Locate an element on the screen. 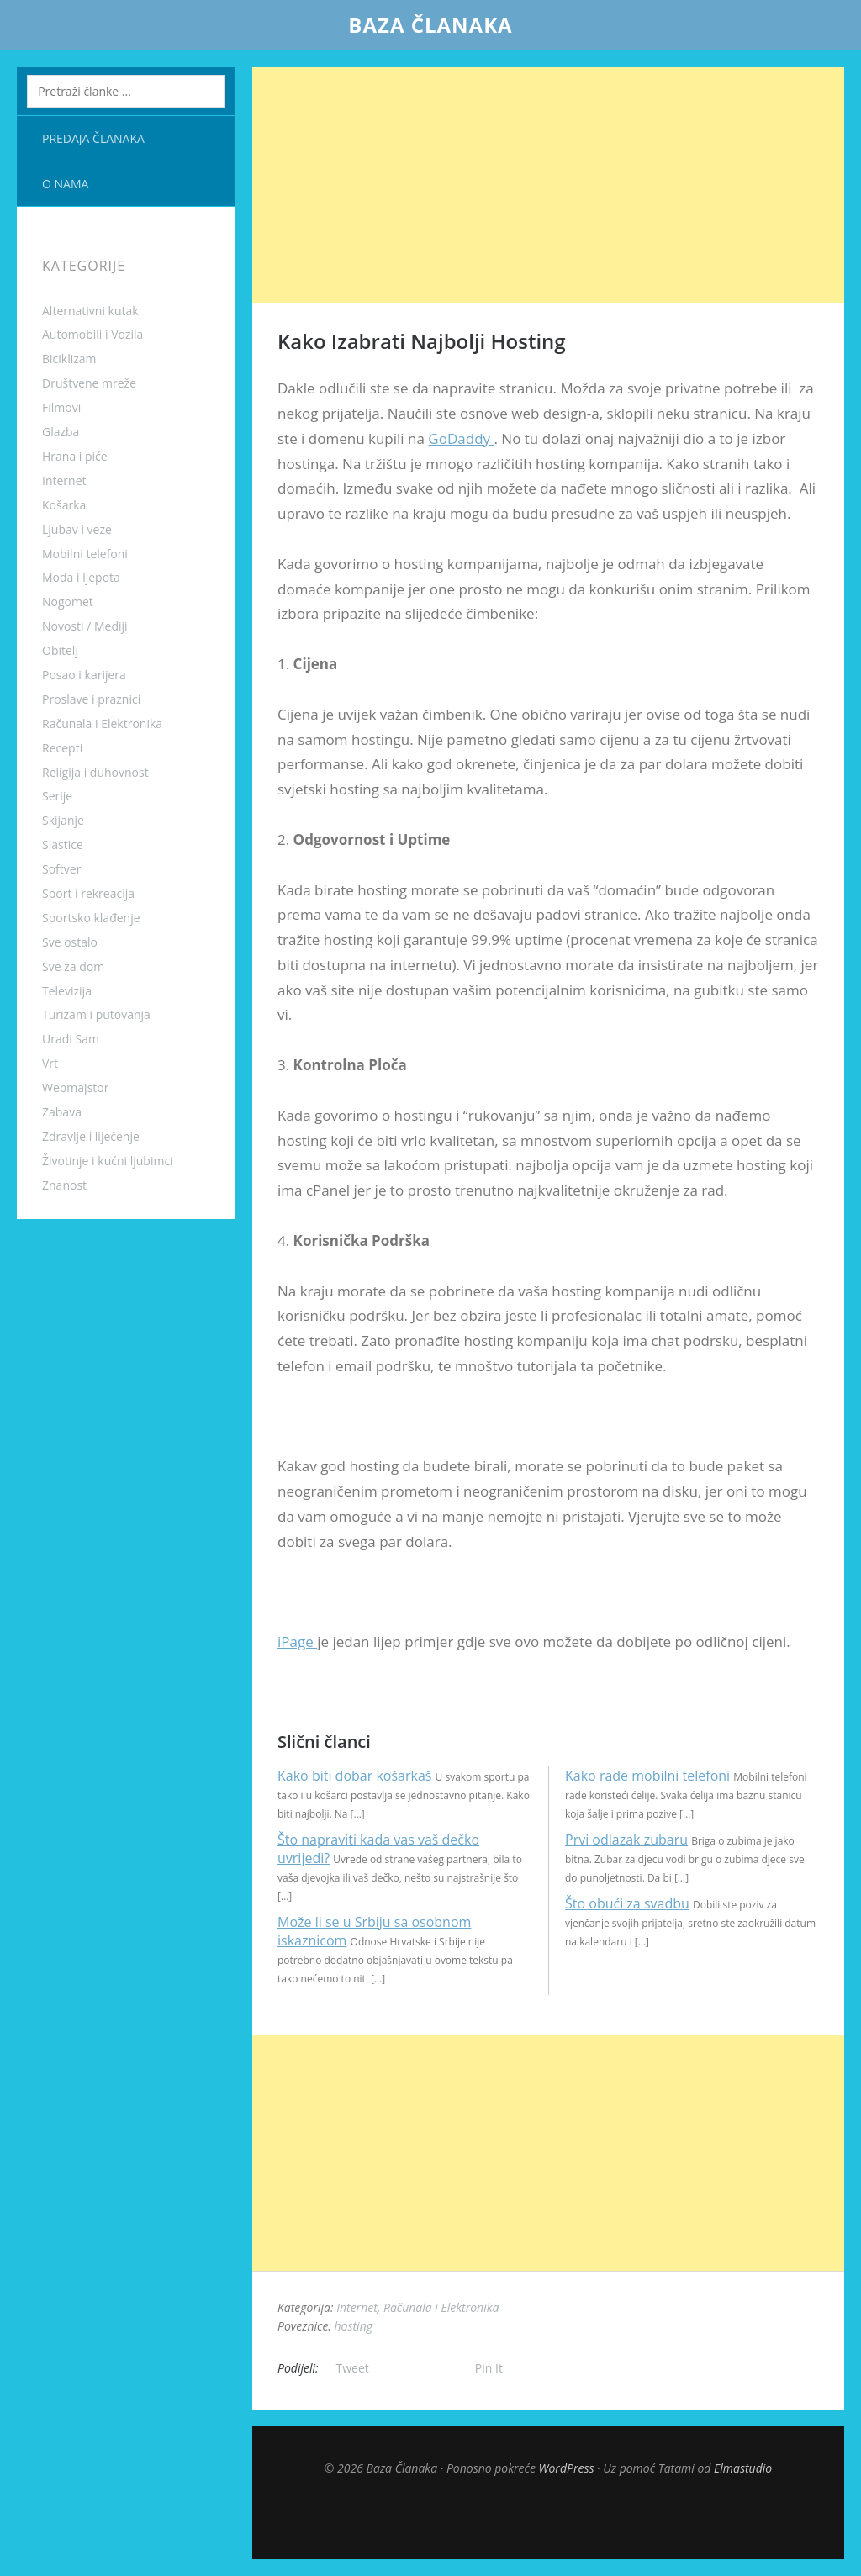 The height and width of the screenshot is (2576, 861). Slastice is located at coordinates (62, 845).